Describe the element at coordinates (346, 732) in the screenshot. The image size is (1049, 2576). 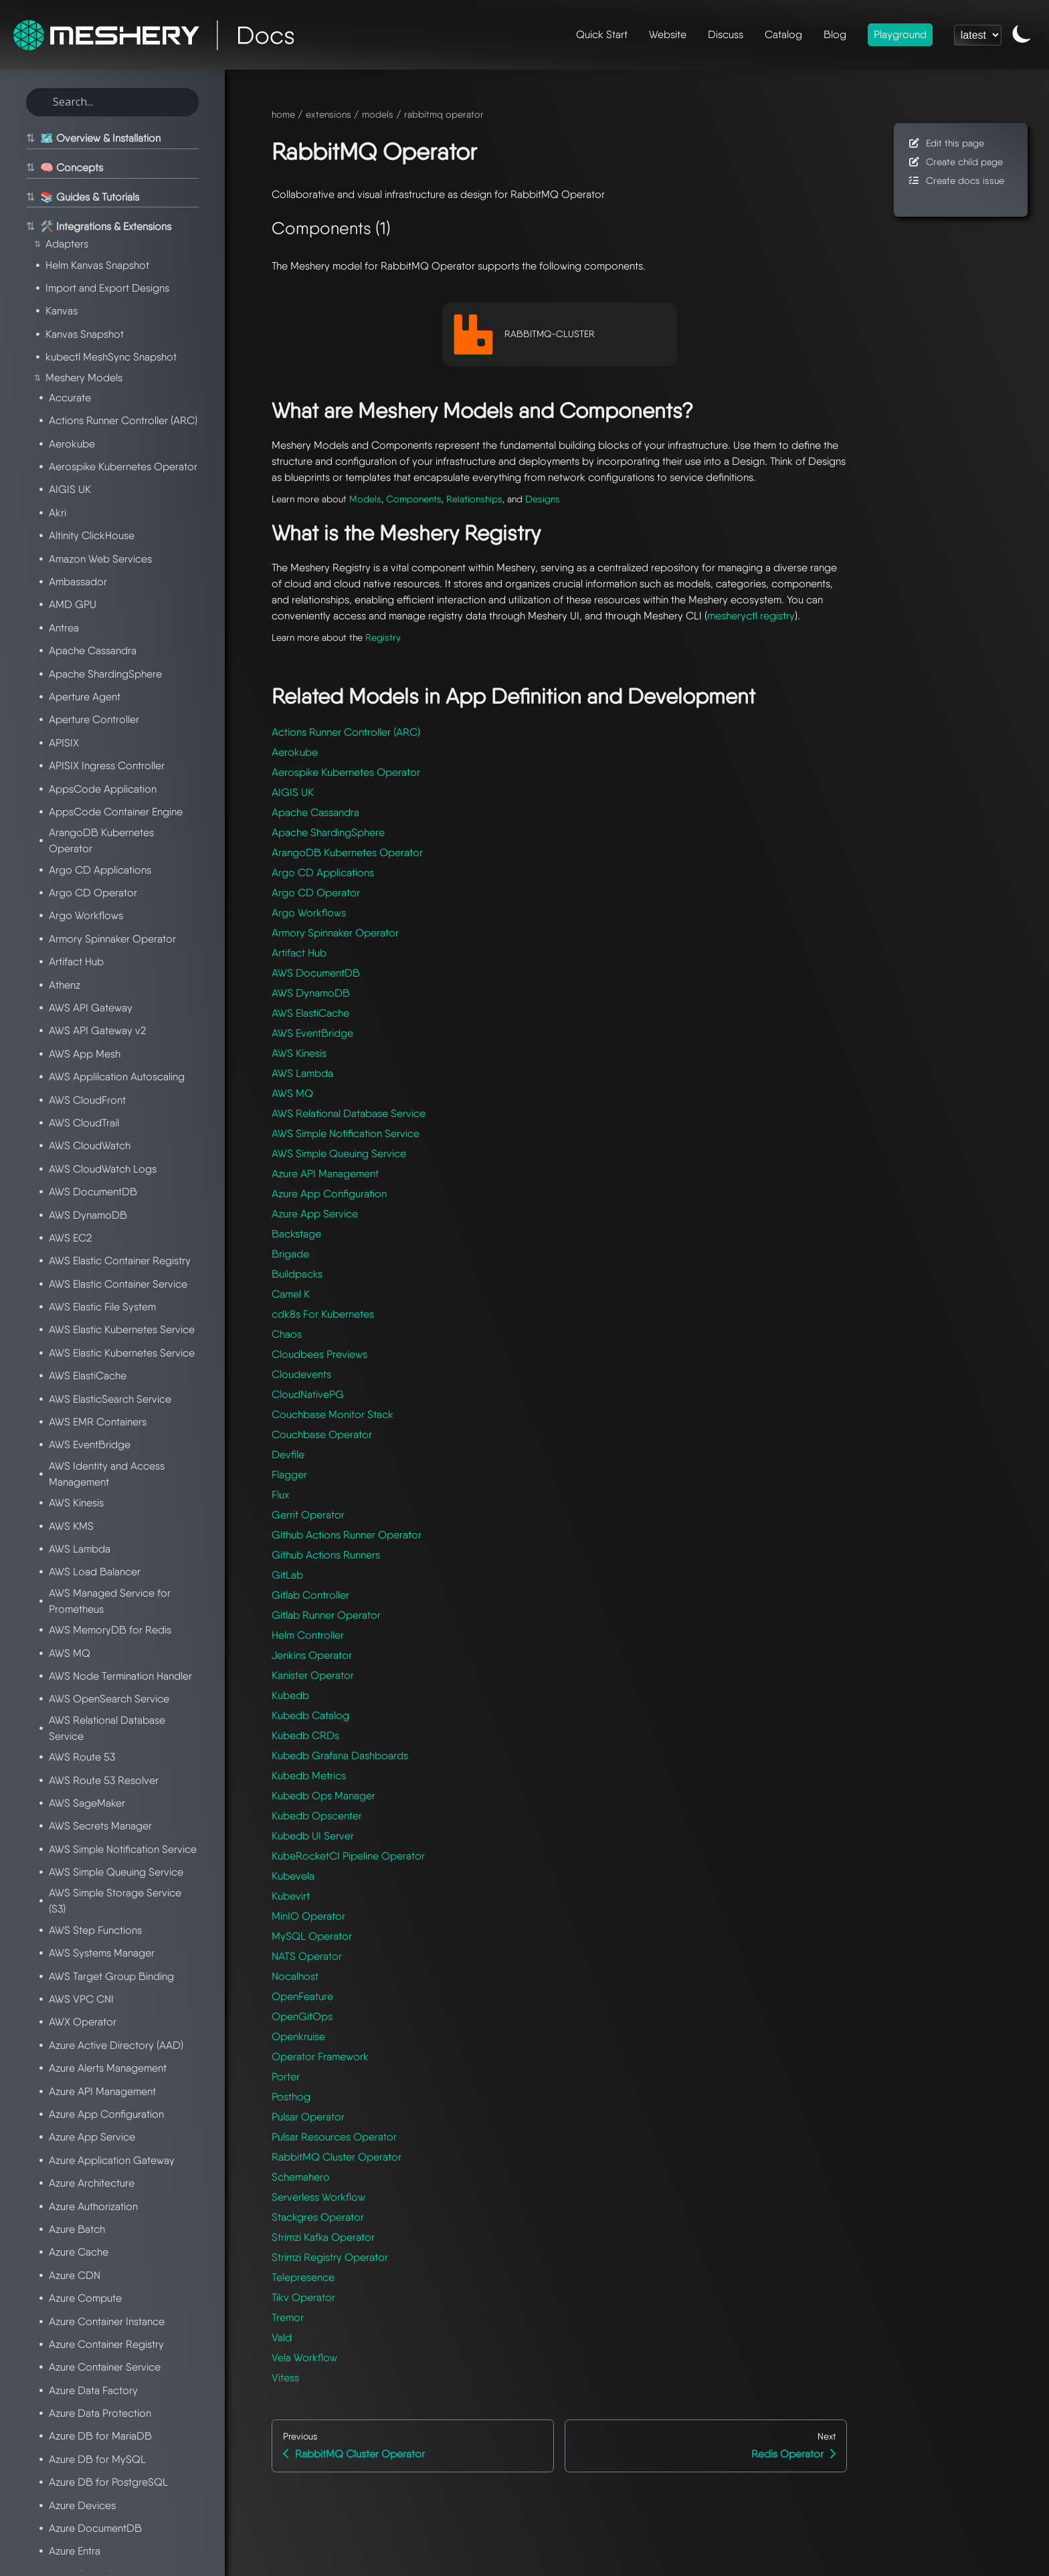
I see `Actions Runner Controller (ARC)` at that location.